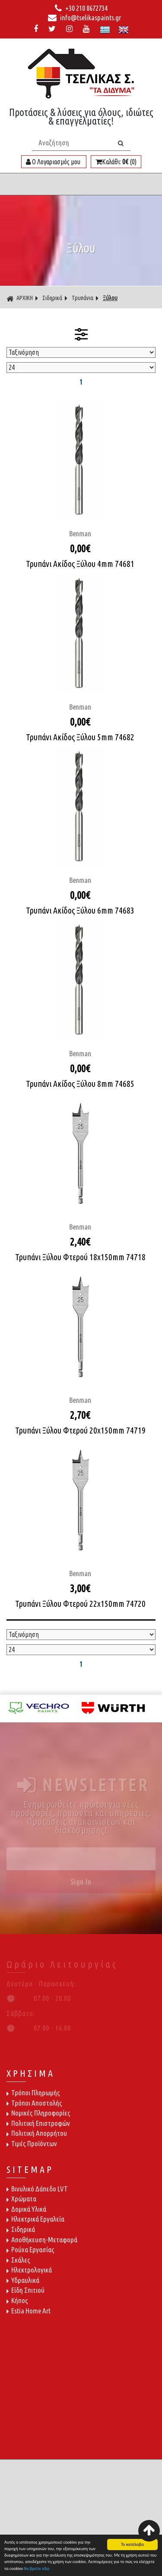 The width and height of the screenshot is (162, 2576). What do you see at coordinates (36, 2569) in the screenshot?
I see `θα βρείτε εδώ` at bounding box center [36, 2569].